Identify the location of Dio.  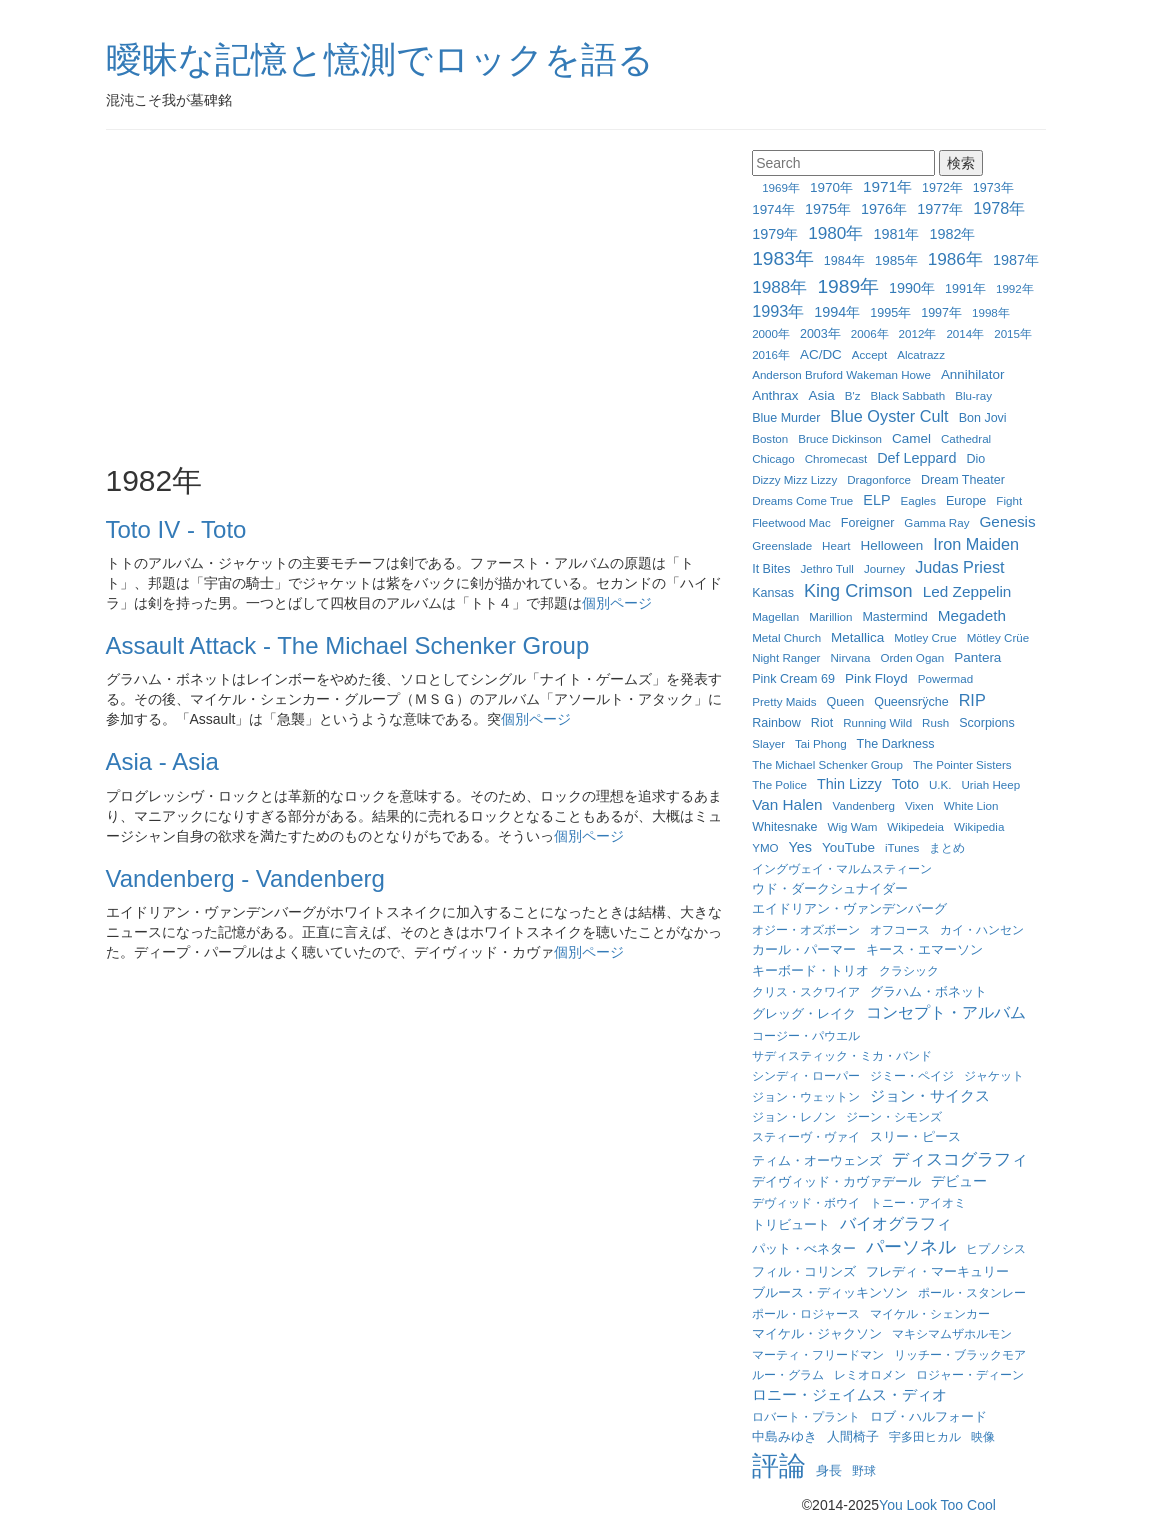
(975, 459).